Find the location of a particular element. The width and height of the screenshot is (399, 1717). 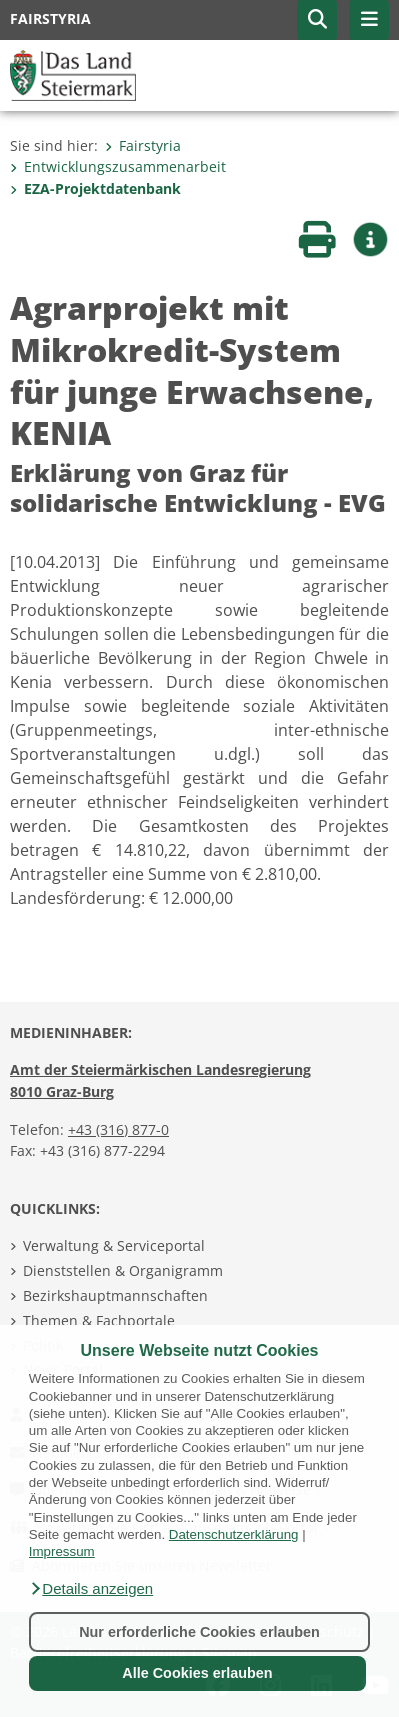

Alle Cookies erlauben [button] is located at coordinates (197, 1673).